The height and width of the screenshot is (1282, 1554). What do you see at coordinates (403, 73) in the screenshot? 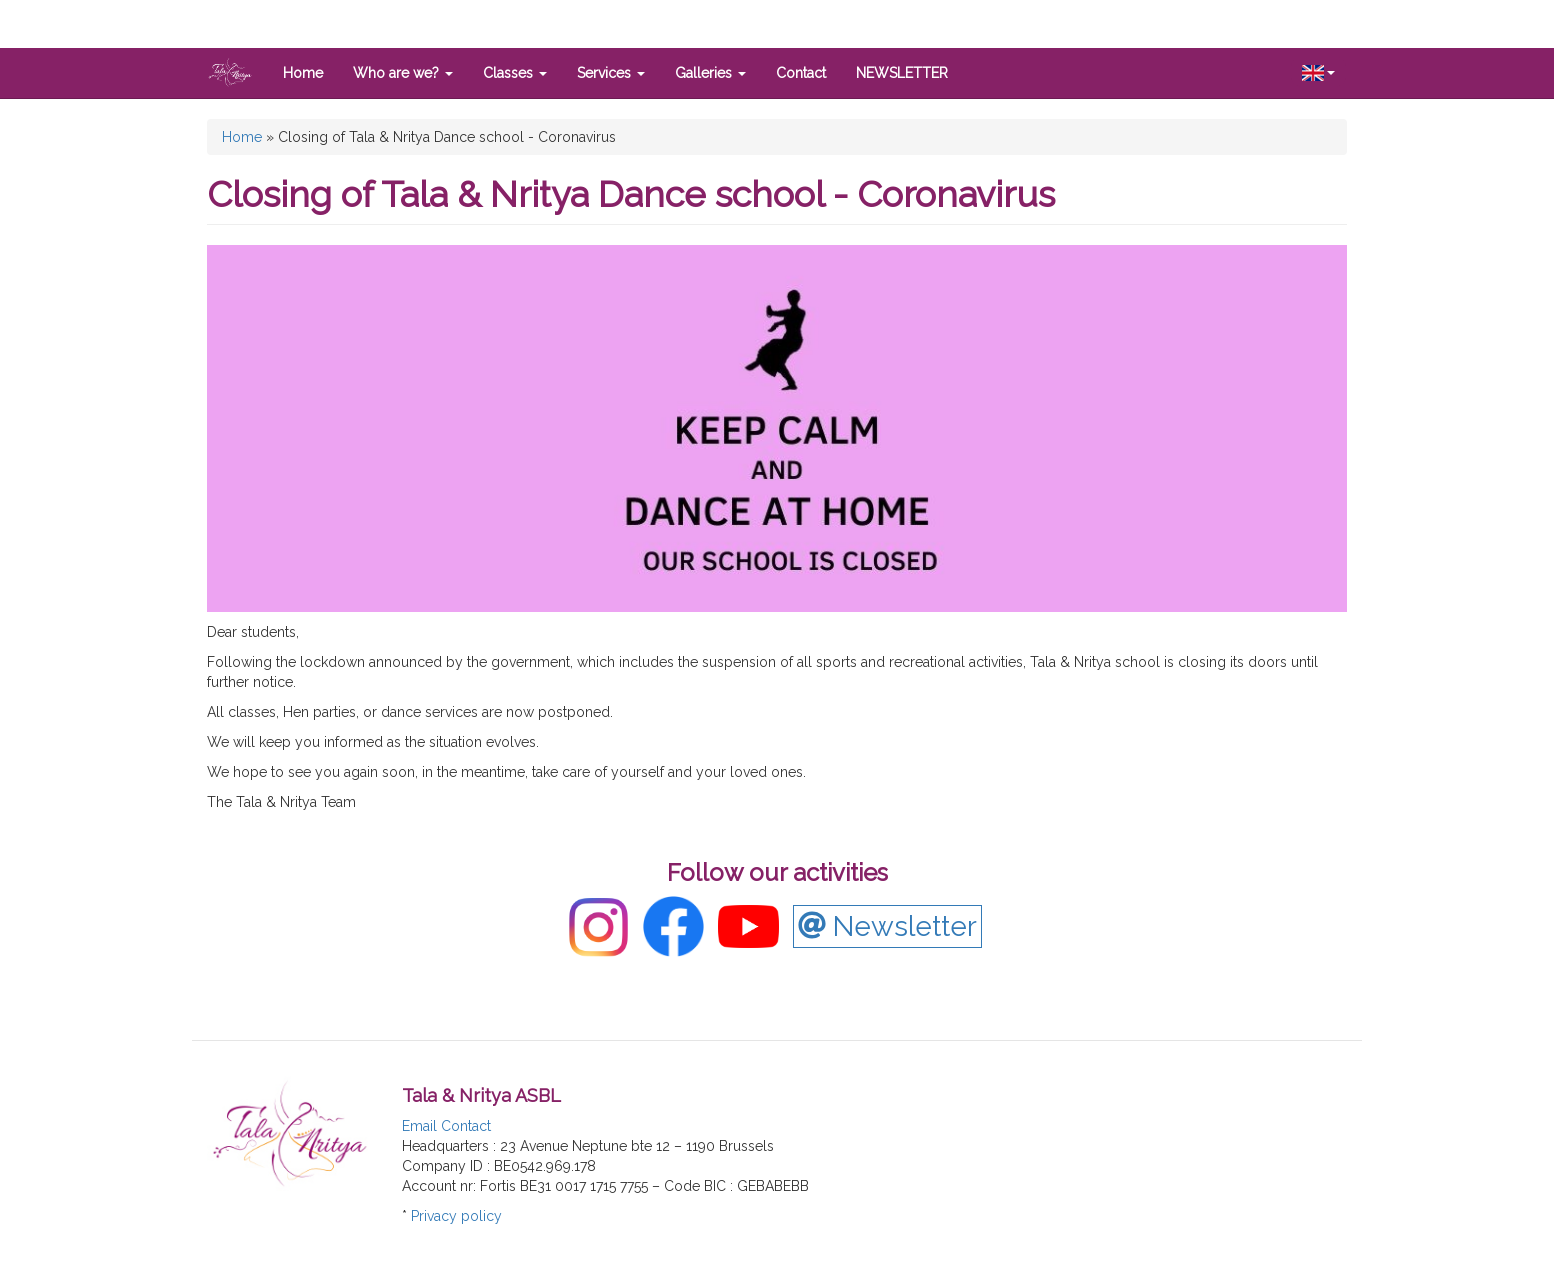
I see `Who are we?` at bounding box center [403, 73].